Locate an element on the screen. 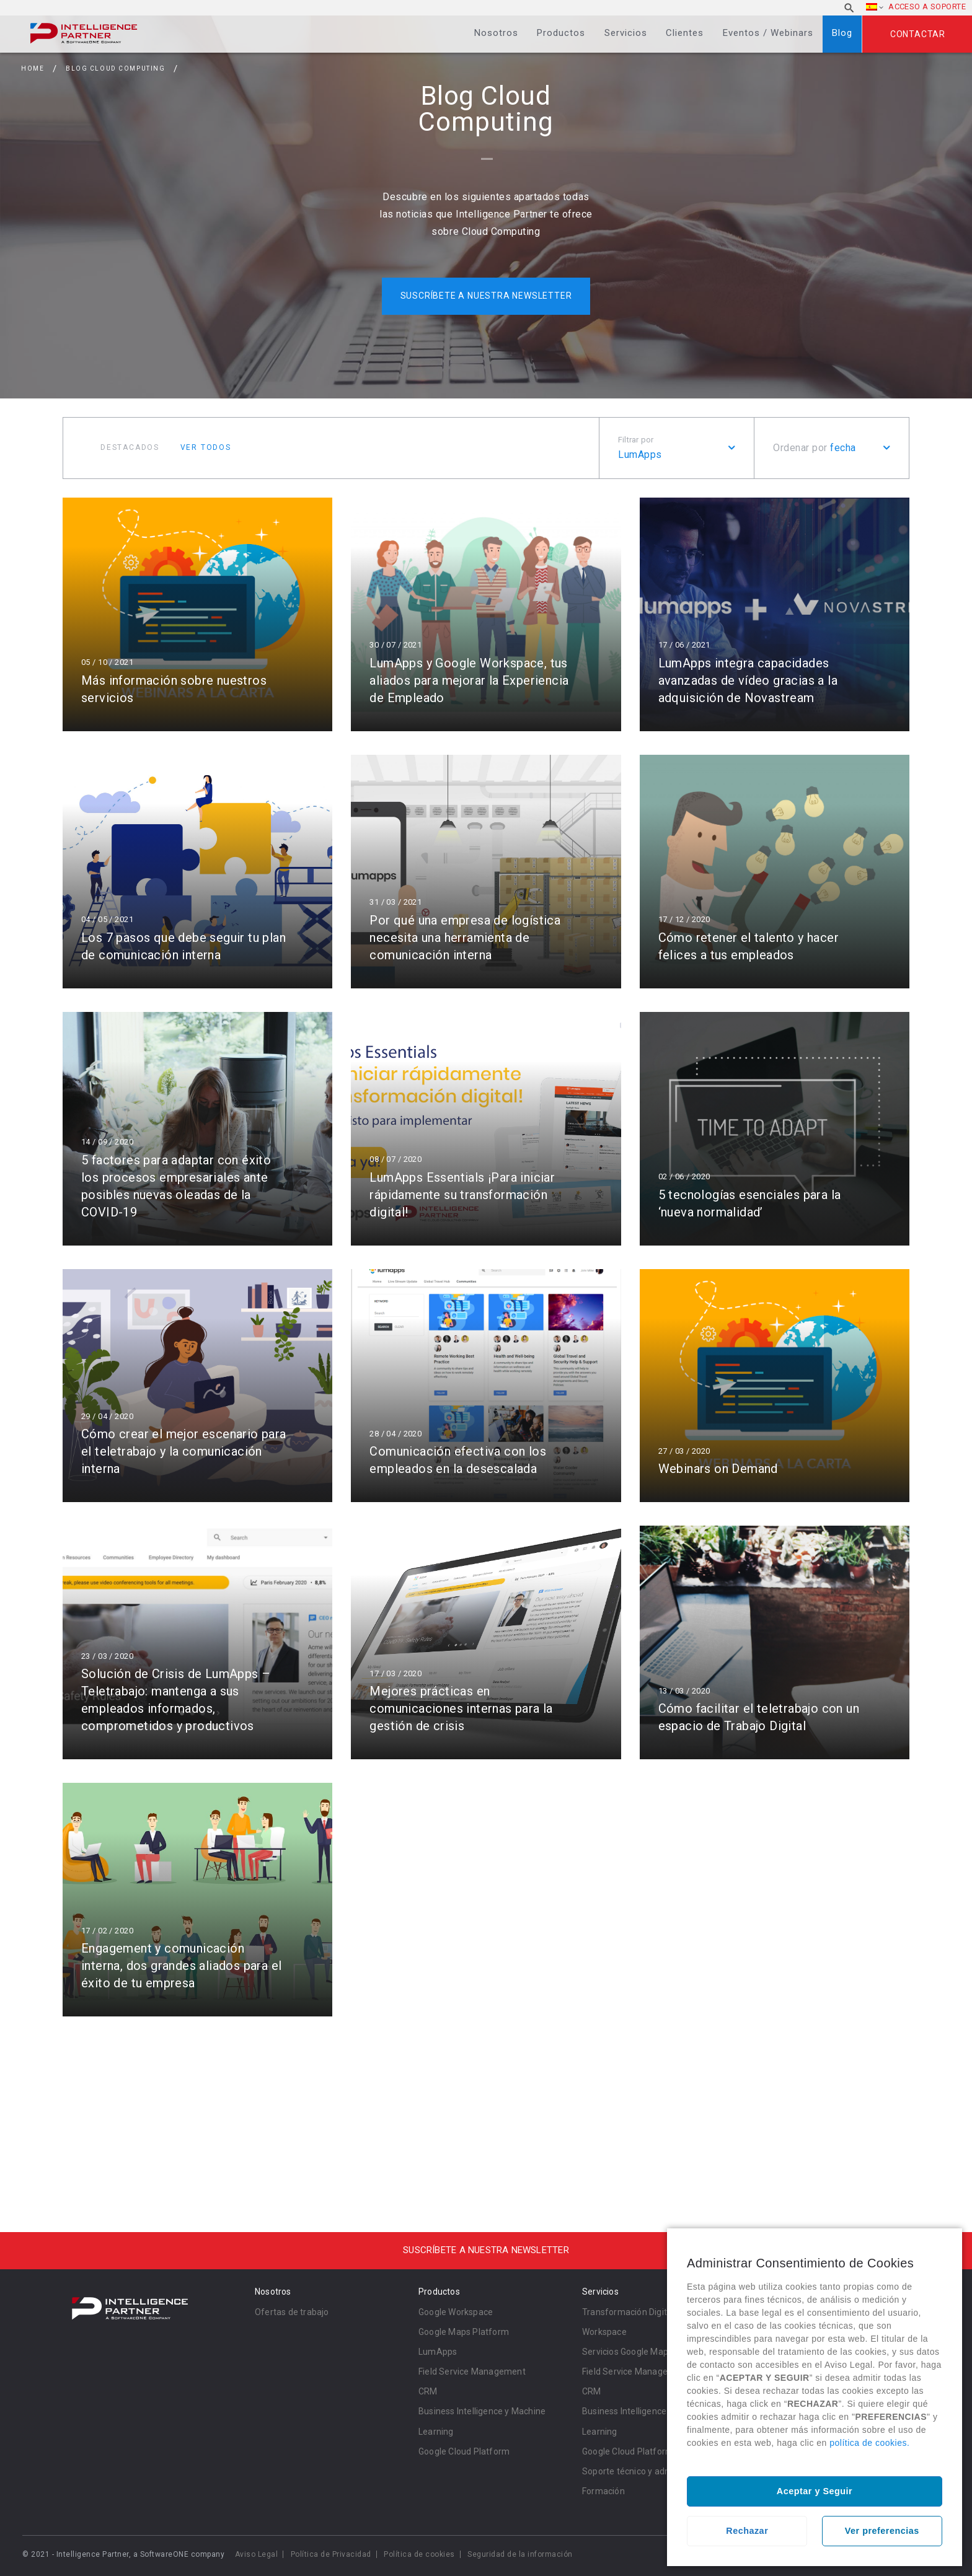 Image resolution: width=972 pixels, height=2576 pixels. Aceptar y Seguir is located at coordinates (814, 2491).